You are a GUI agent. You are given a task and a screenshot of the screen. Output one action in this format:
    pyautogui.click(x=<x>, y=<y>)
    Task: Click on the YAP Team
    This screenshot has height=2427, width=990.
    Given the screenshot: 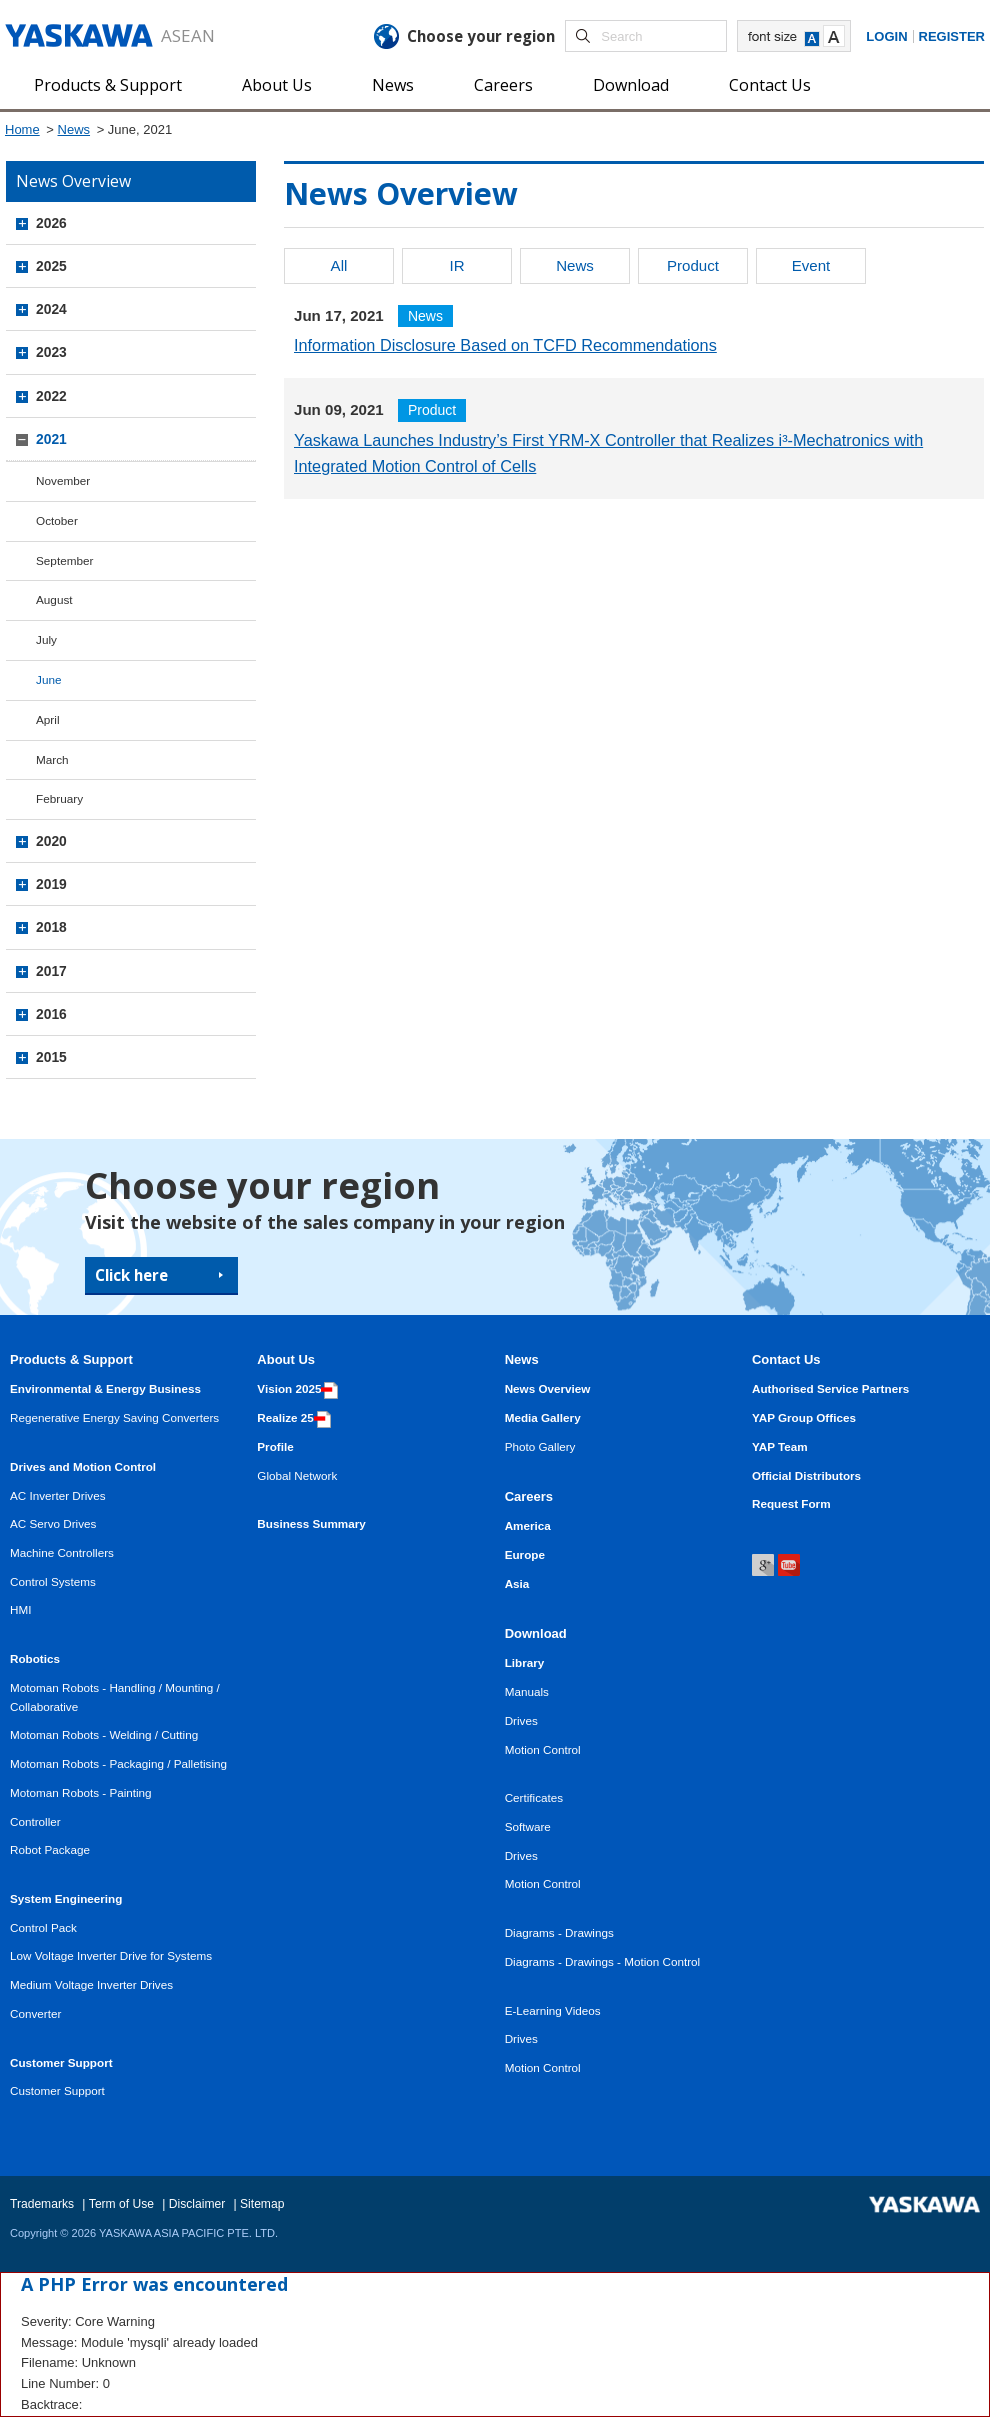 What is the action you would take?
    pyautogui.click(x=780, y=1446)
    